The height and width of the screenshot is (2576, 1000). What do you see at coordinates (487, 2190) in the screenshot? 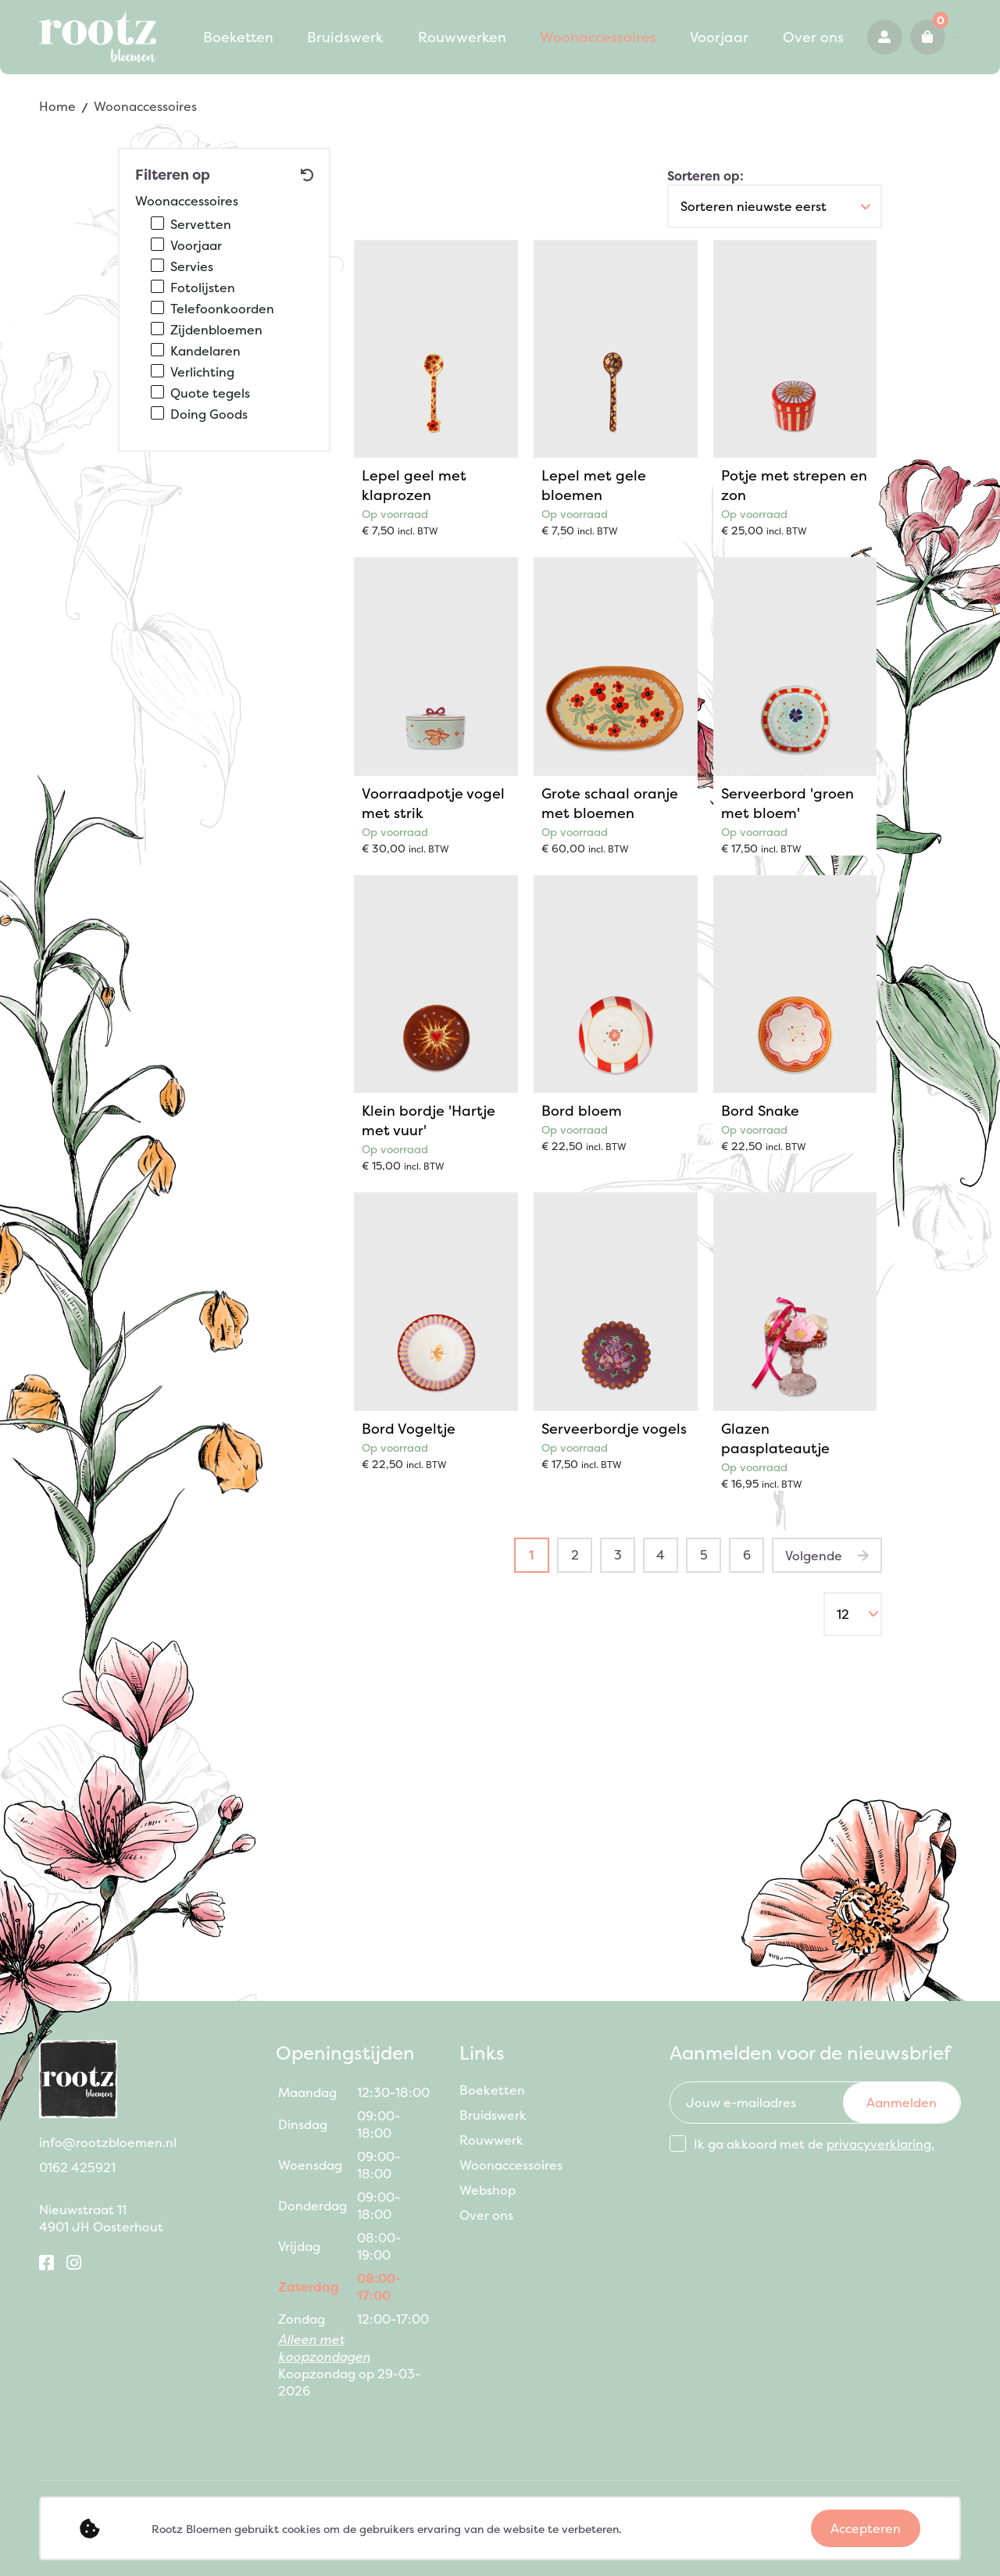
I see `Webshop` at bounding box center [487, 2190].